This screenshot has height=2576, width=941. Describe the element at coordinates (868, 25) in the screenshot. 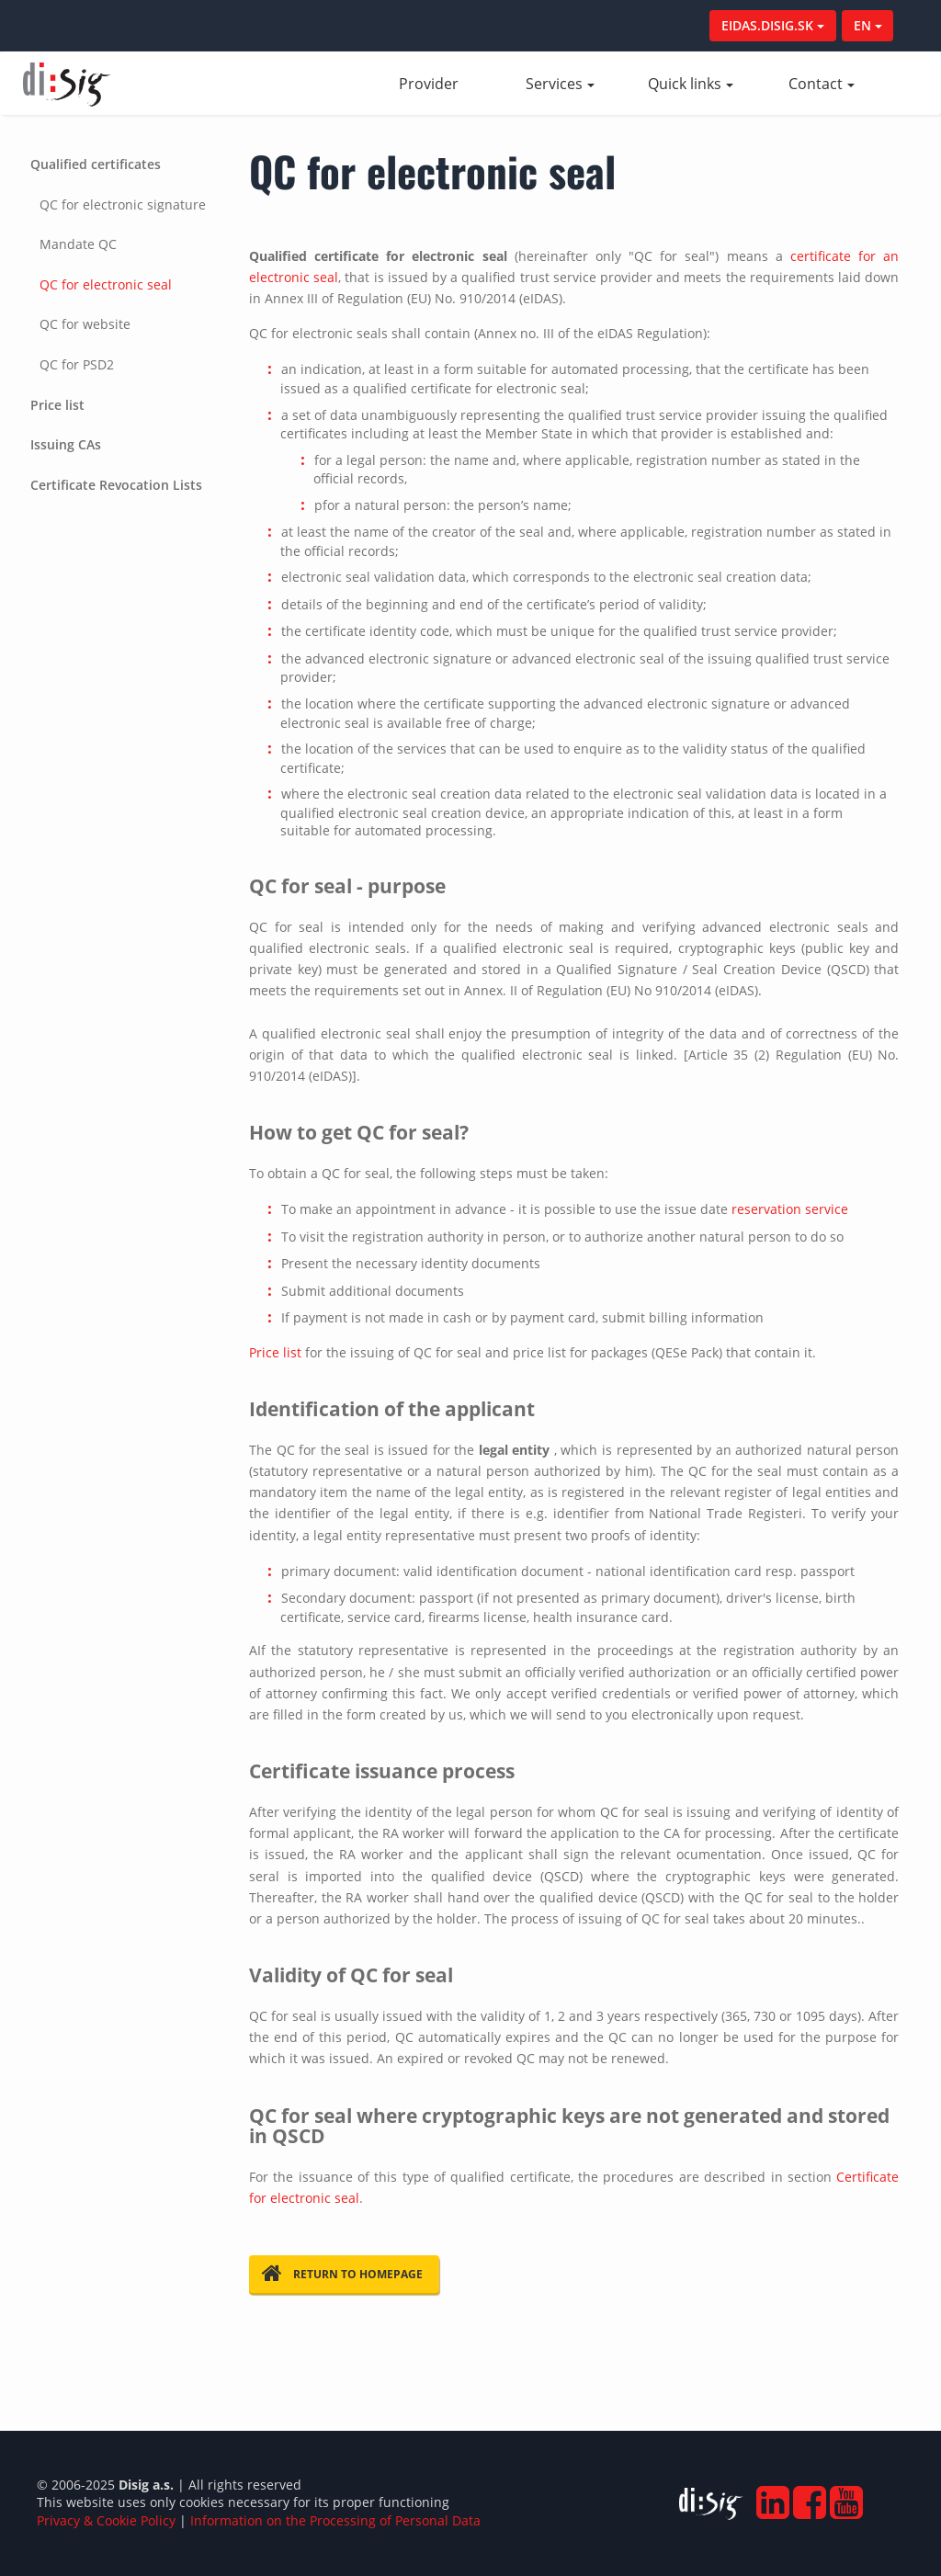

I see `EN` at that location.